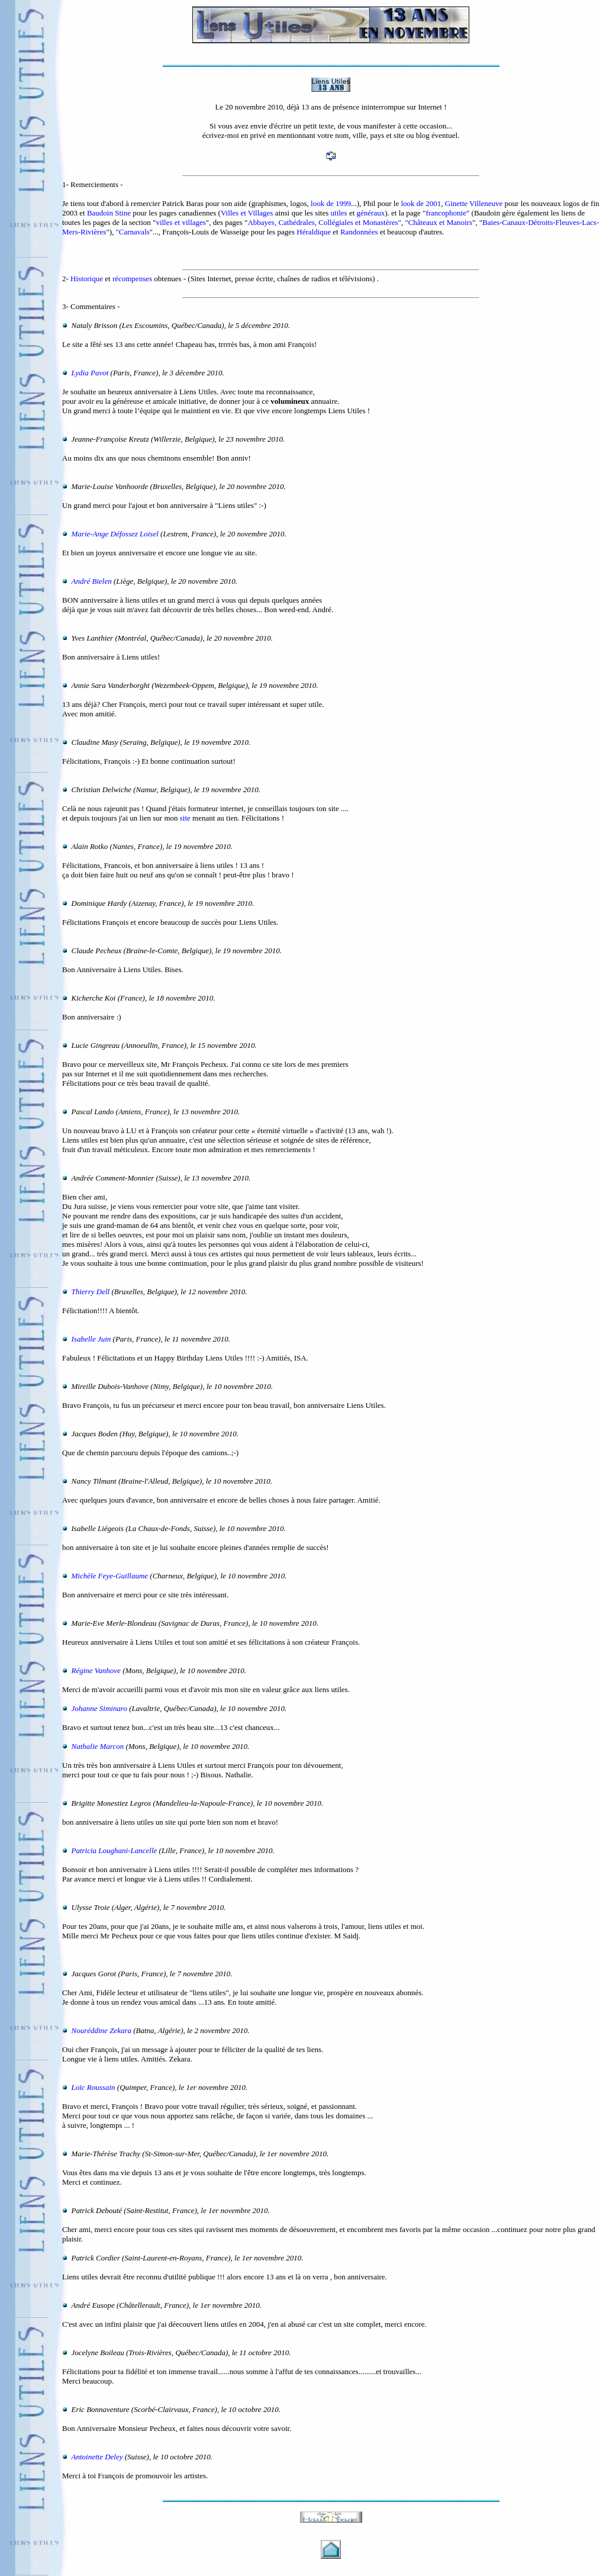  Describe the element at coordinates (97, 2456) in the screenshot. I see `Antoinette Deley` at that location.